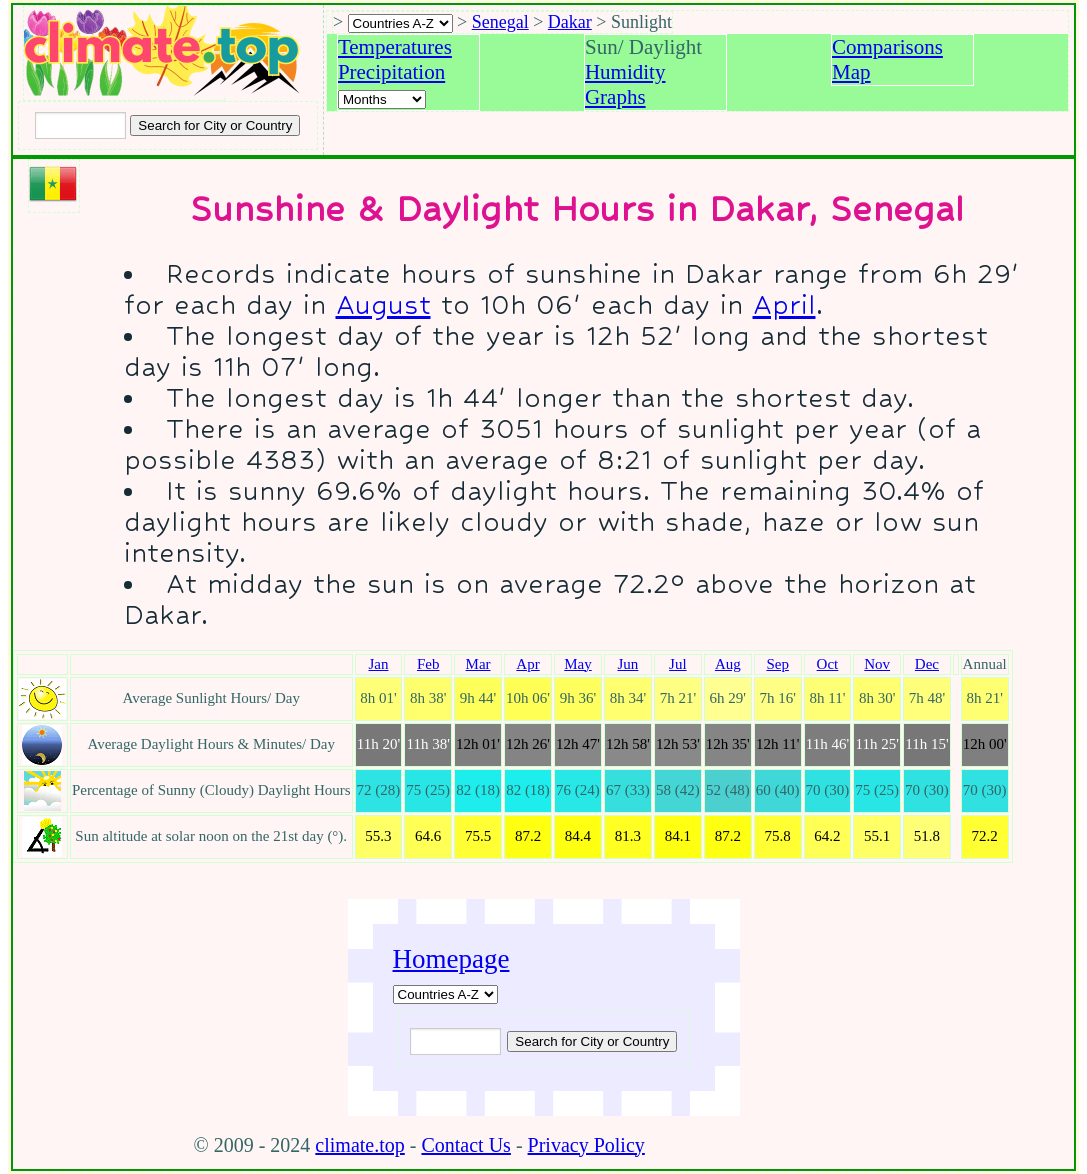  I want to click on Aug, so click(728, 664).